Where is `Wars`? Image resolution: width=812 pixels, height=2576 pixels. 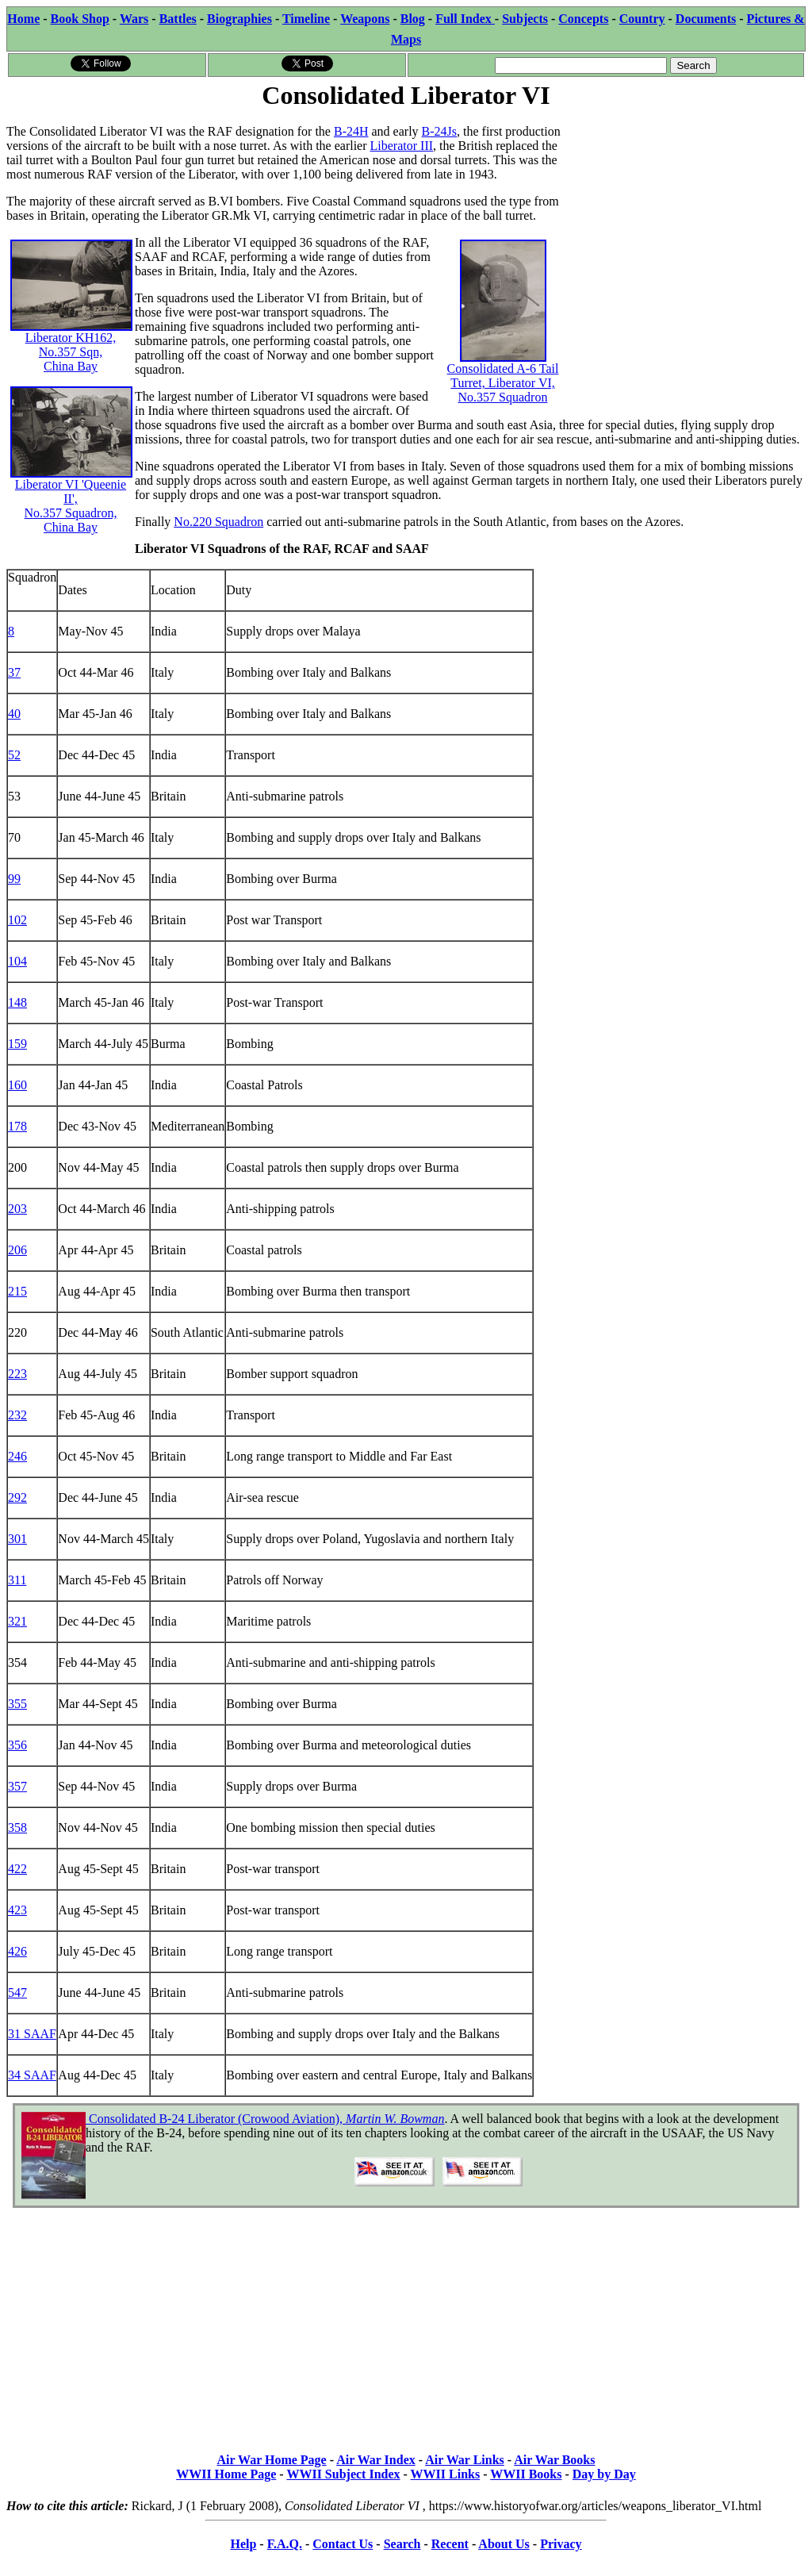 Wars is located at coordinates (134, 18).